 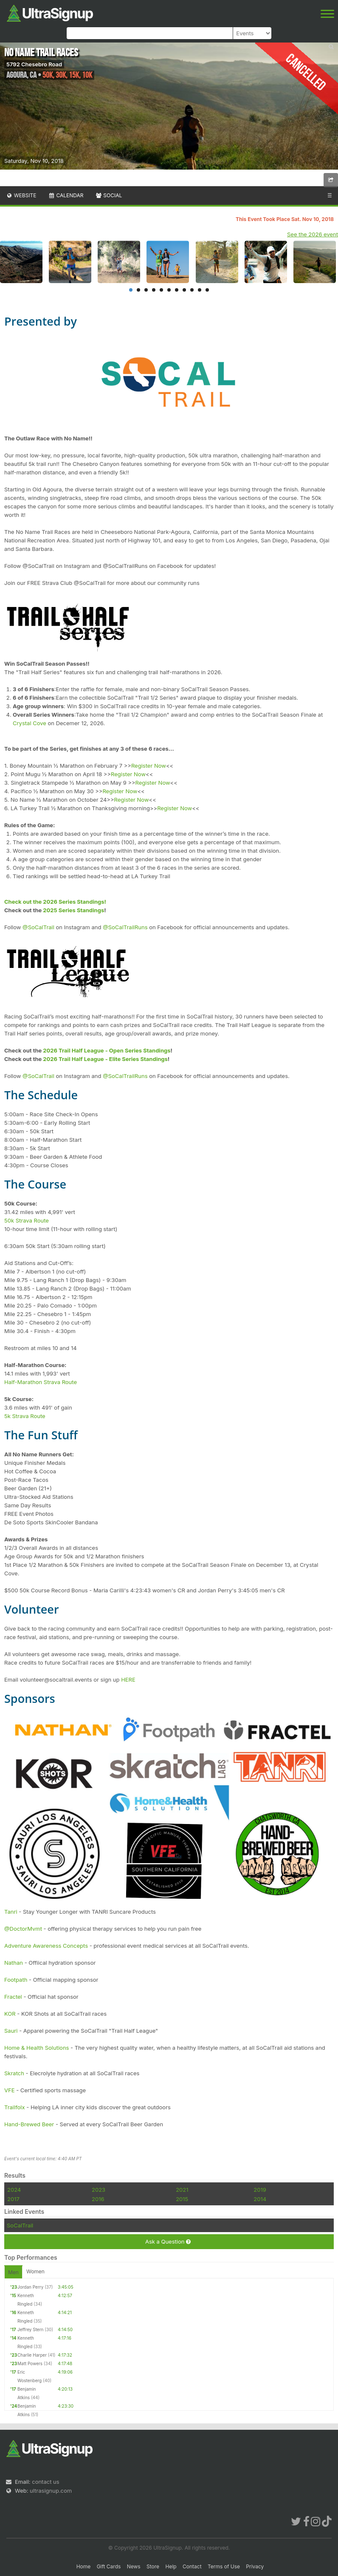 What do you see at coordinates (73, 910) in the screenshot?
I see `2025 Series Standings` at bounding box center [73, 910].